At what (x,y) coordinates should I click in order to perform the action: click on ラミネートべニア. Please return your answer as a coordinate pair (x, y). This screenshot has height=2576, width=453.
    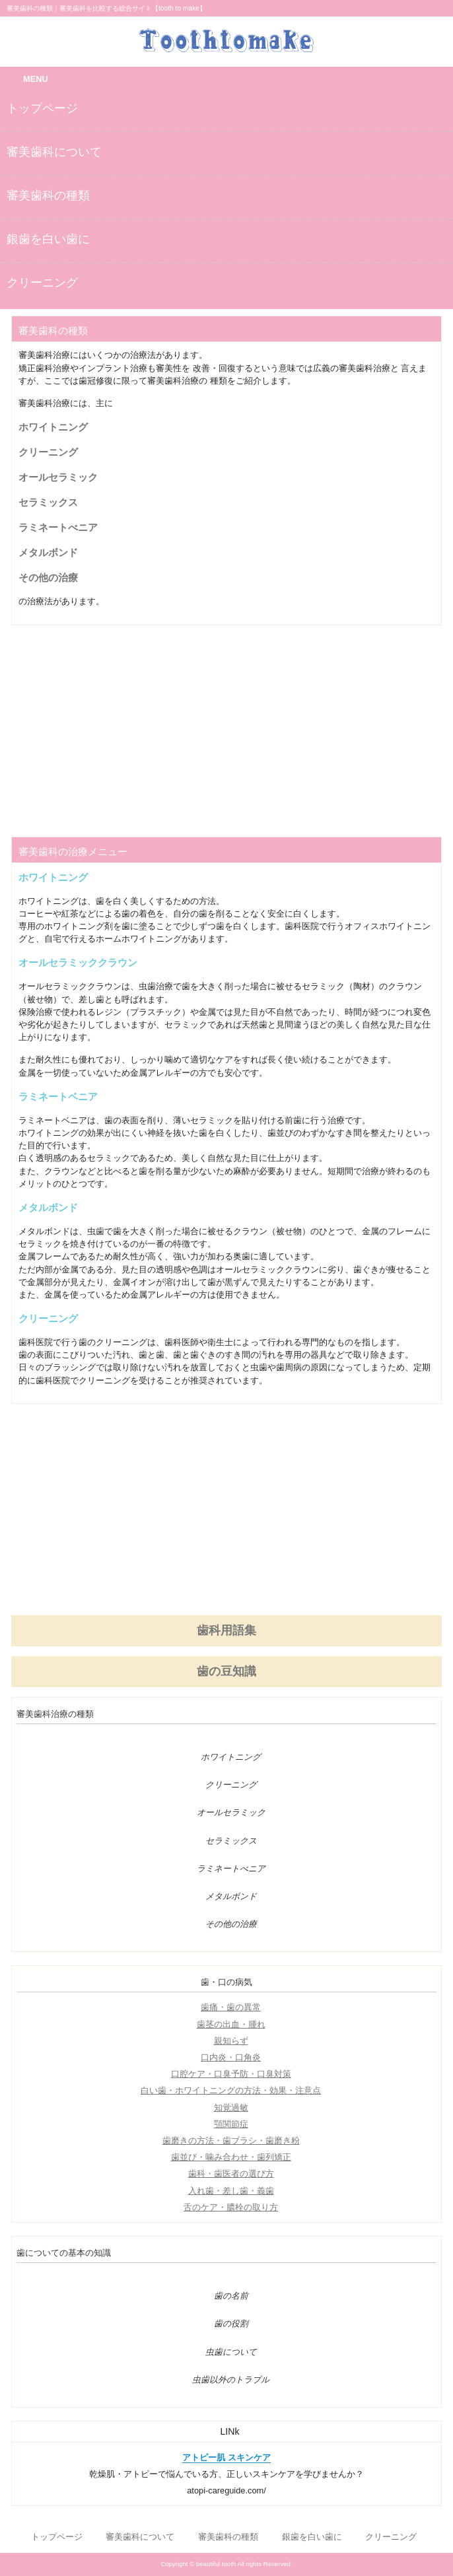
    Looking at the image, I should click on (58, 527).